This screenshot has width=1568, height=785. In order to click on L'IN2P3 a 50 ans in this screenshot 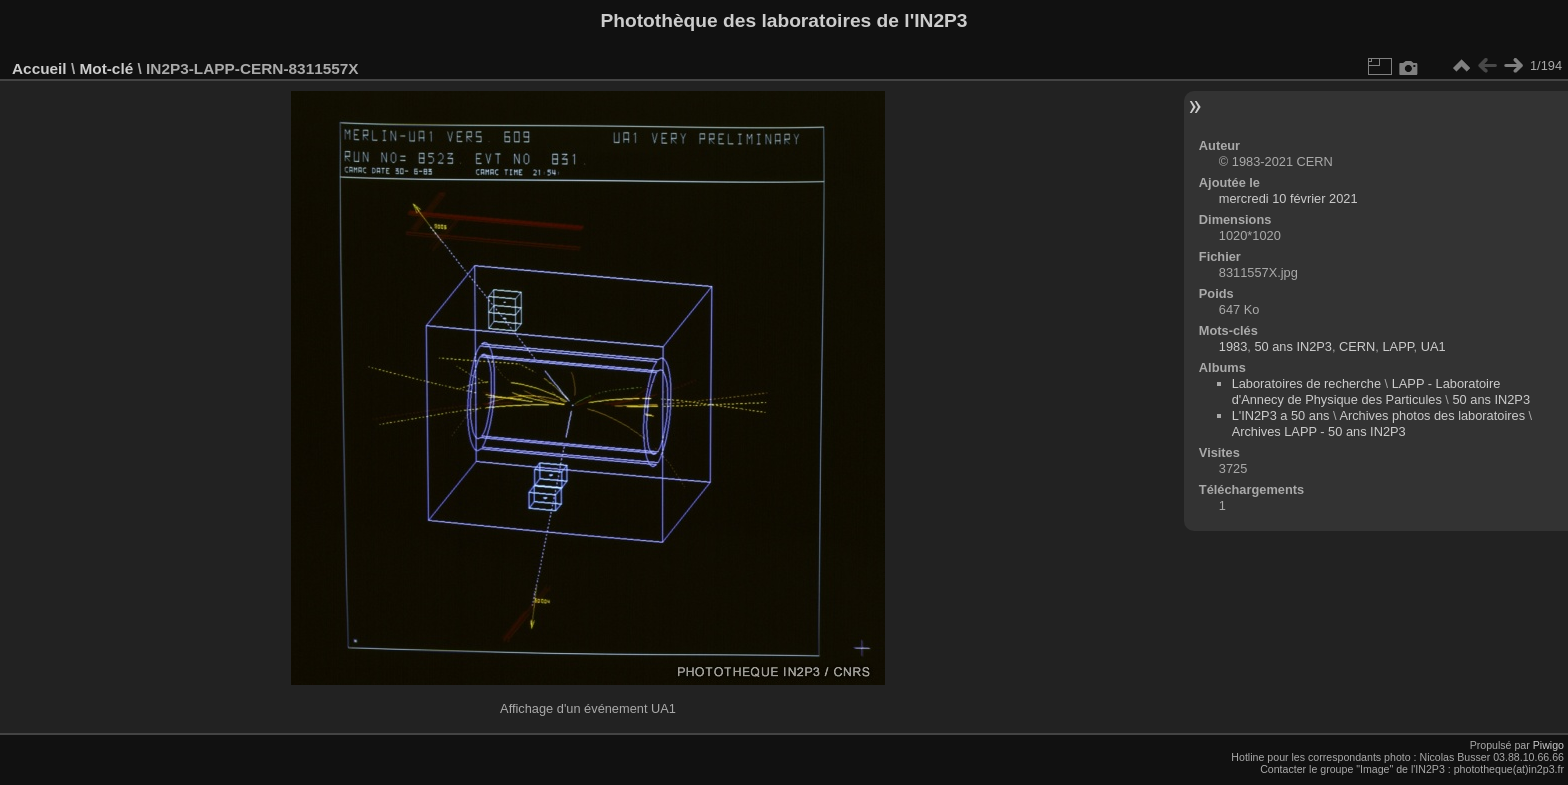, I will do `click(1281, 415)`.